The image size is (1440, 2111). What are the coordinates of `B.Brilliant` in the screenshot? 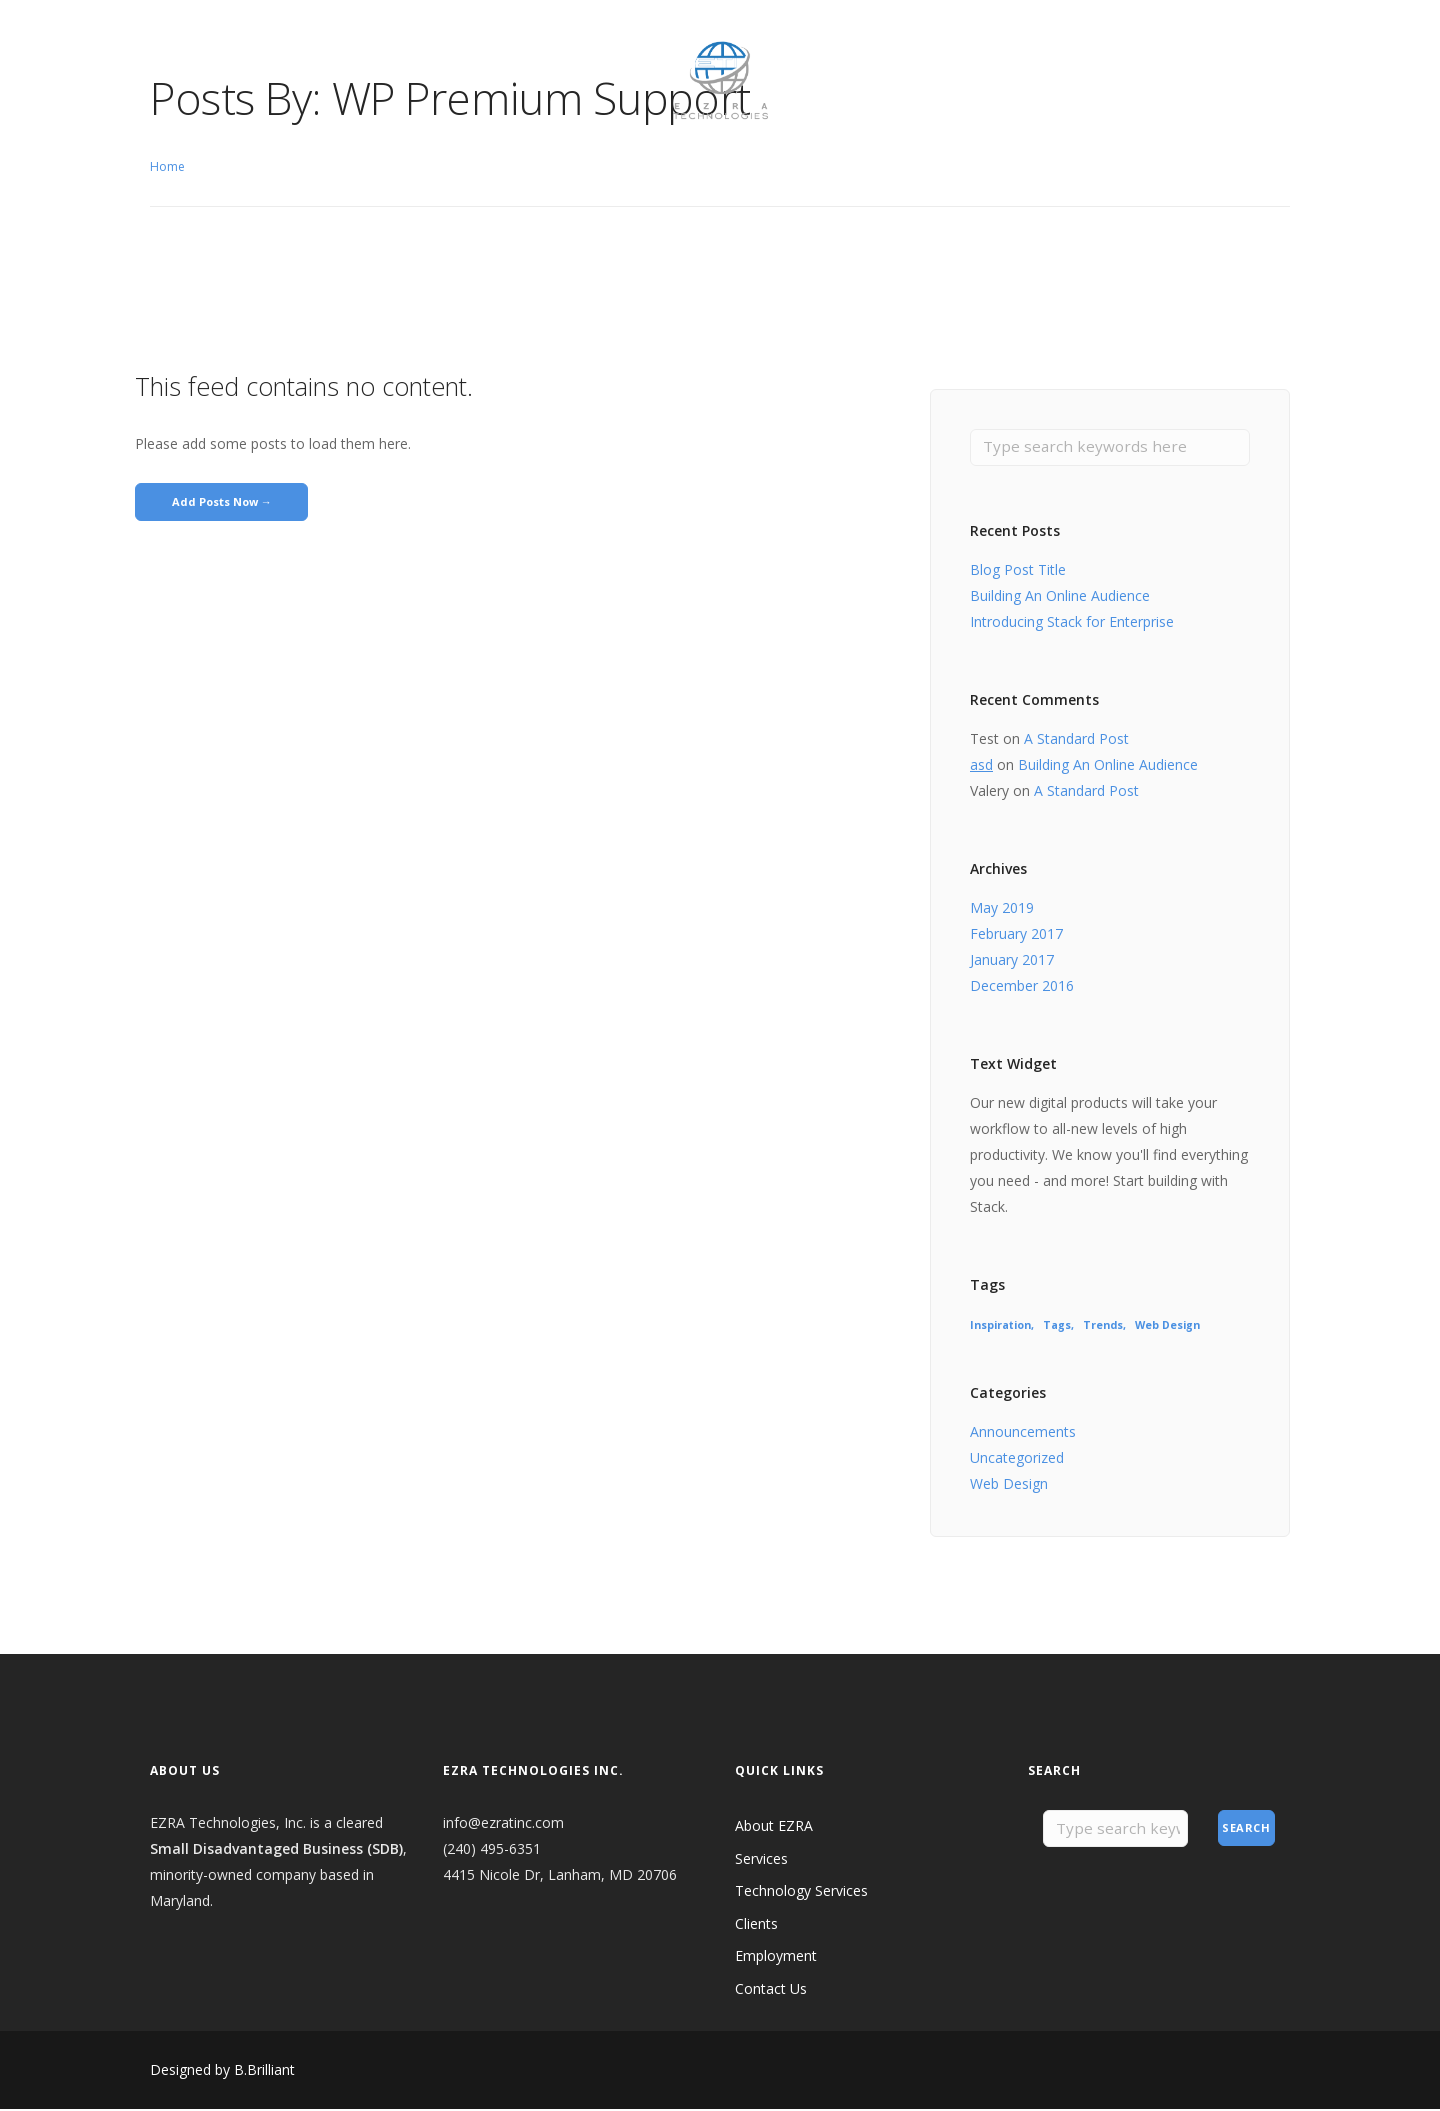 It's located at (264, 2071).